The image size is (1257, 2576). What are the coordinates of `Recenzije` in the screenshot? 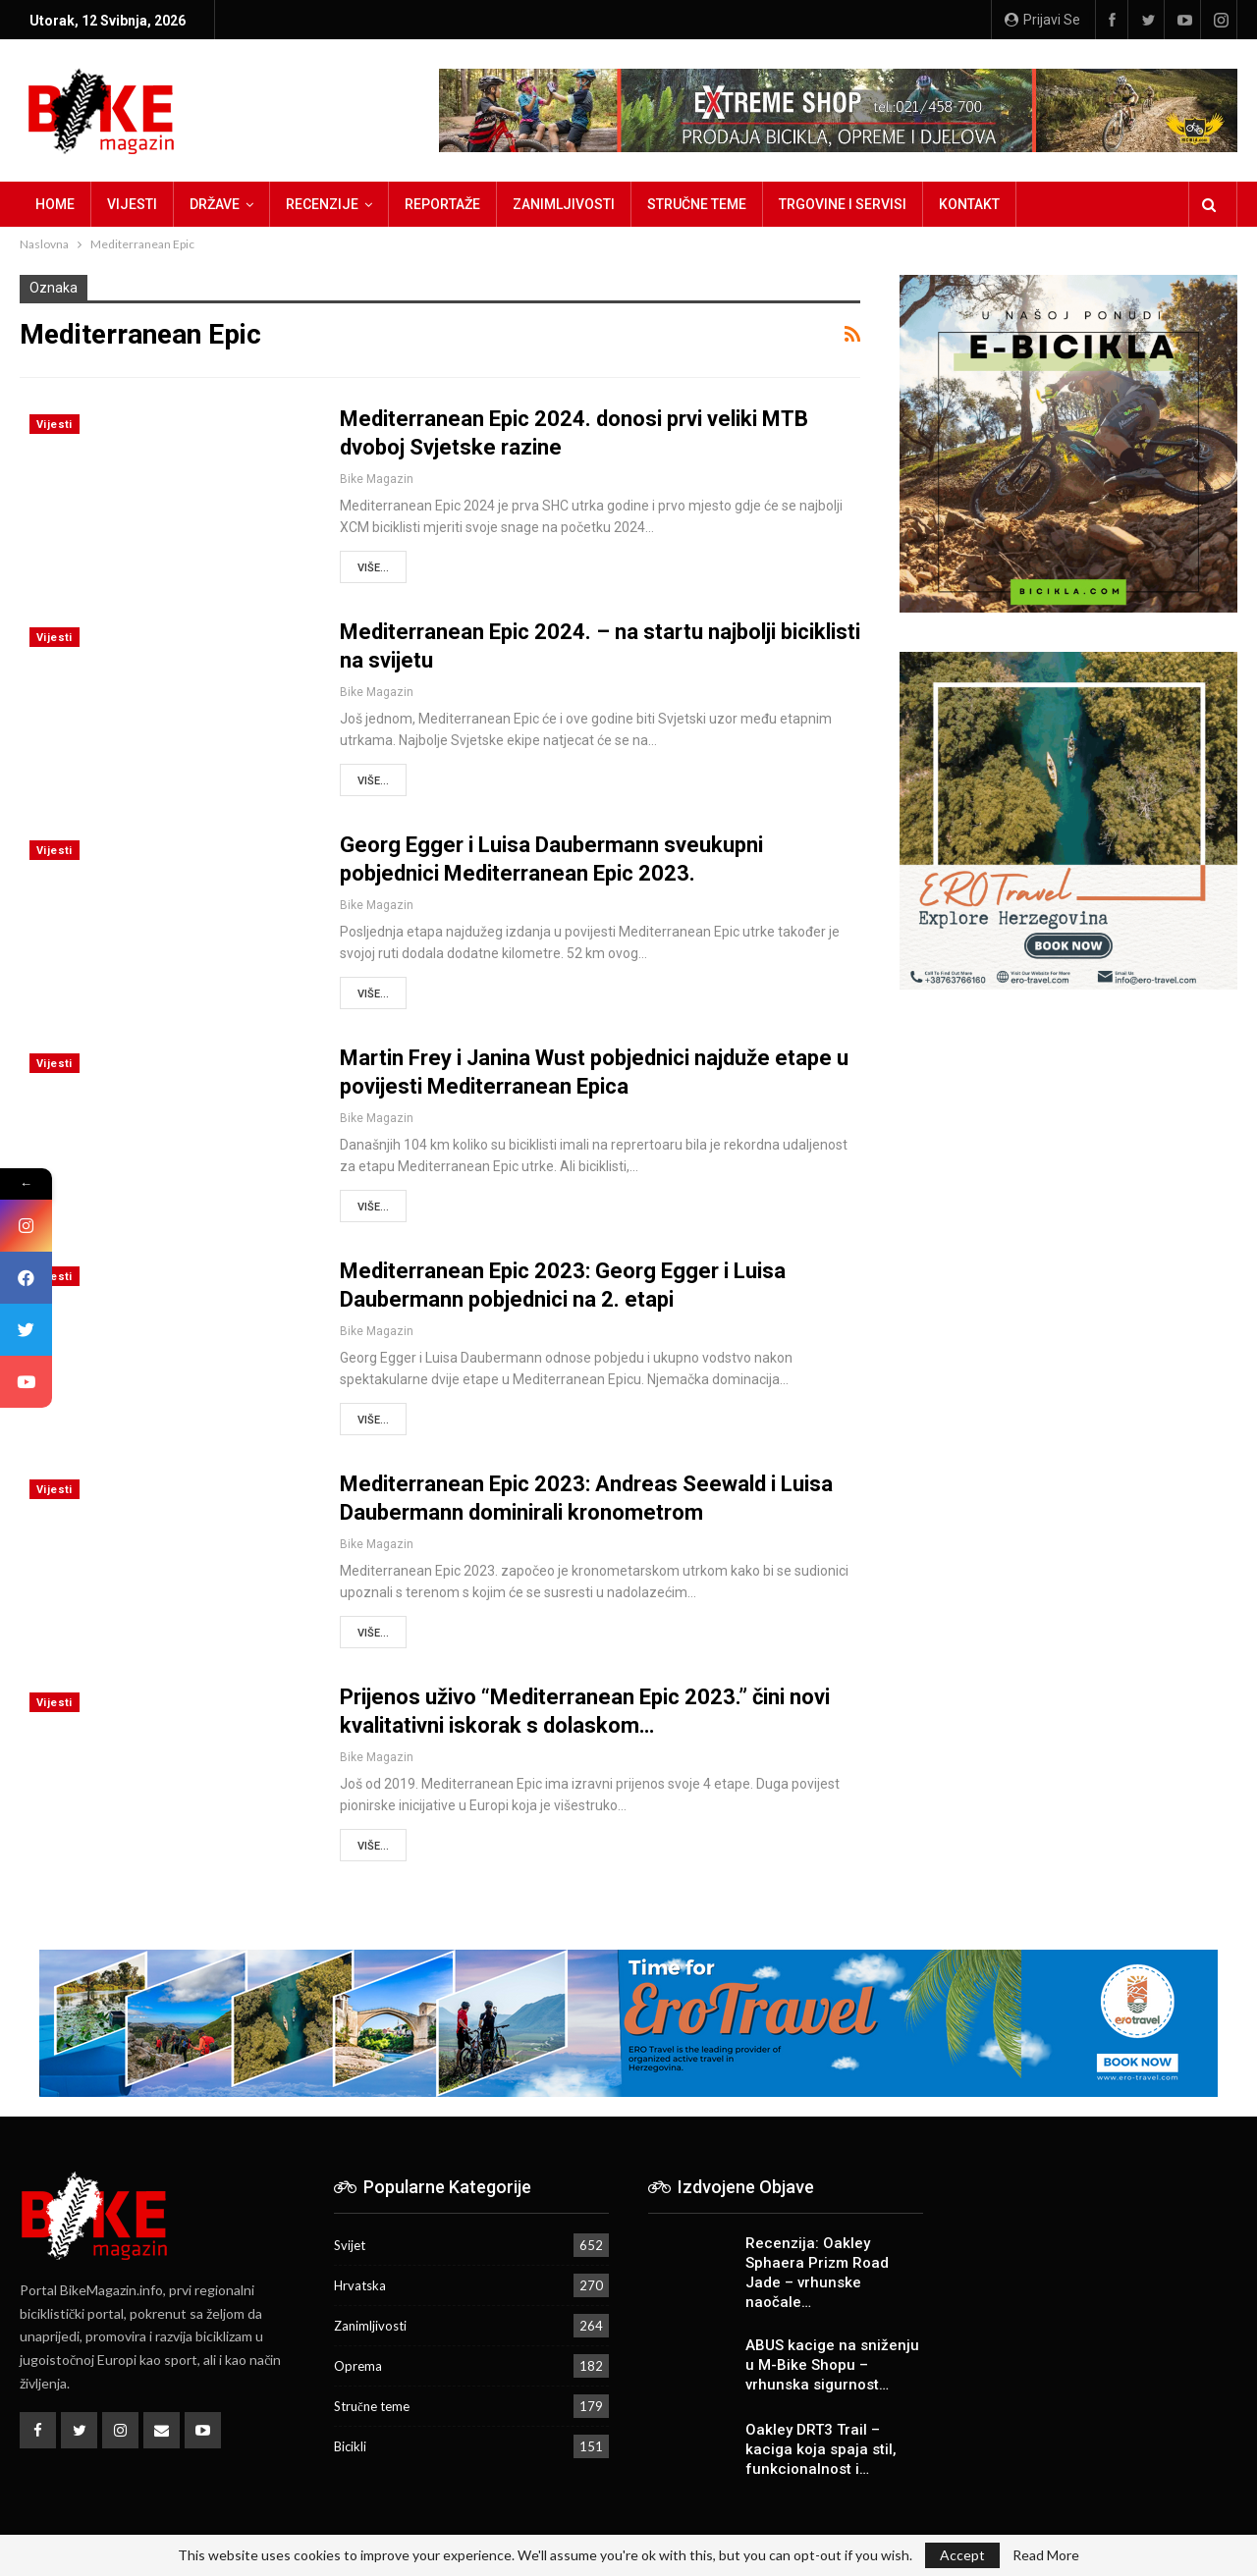 It's located at (322, 204).